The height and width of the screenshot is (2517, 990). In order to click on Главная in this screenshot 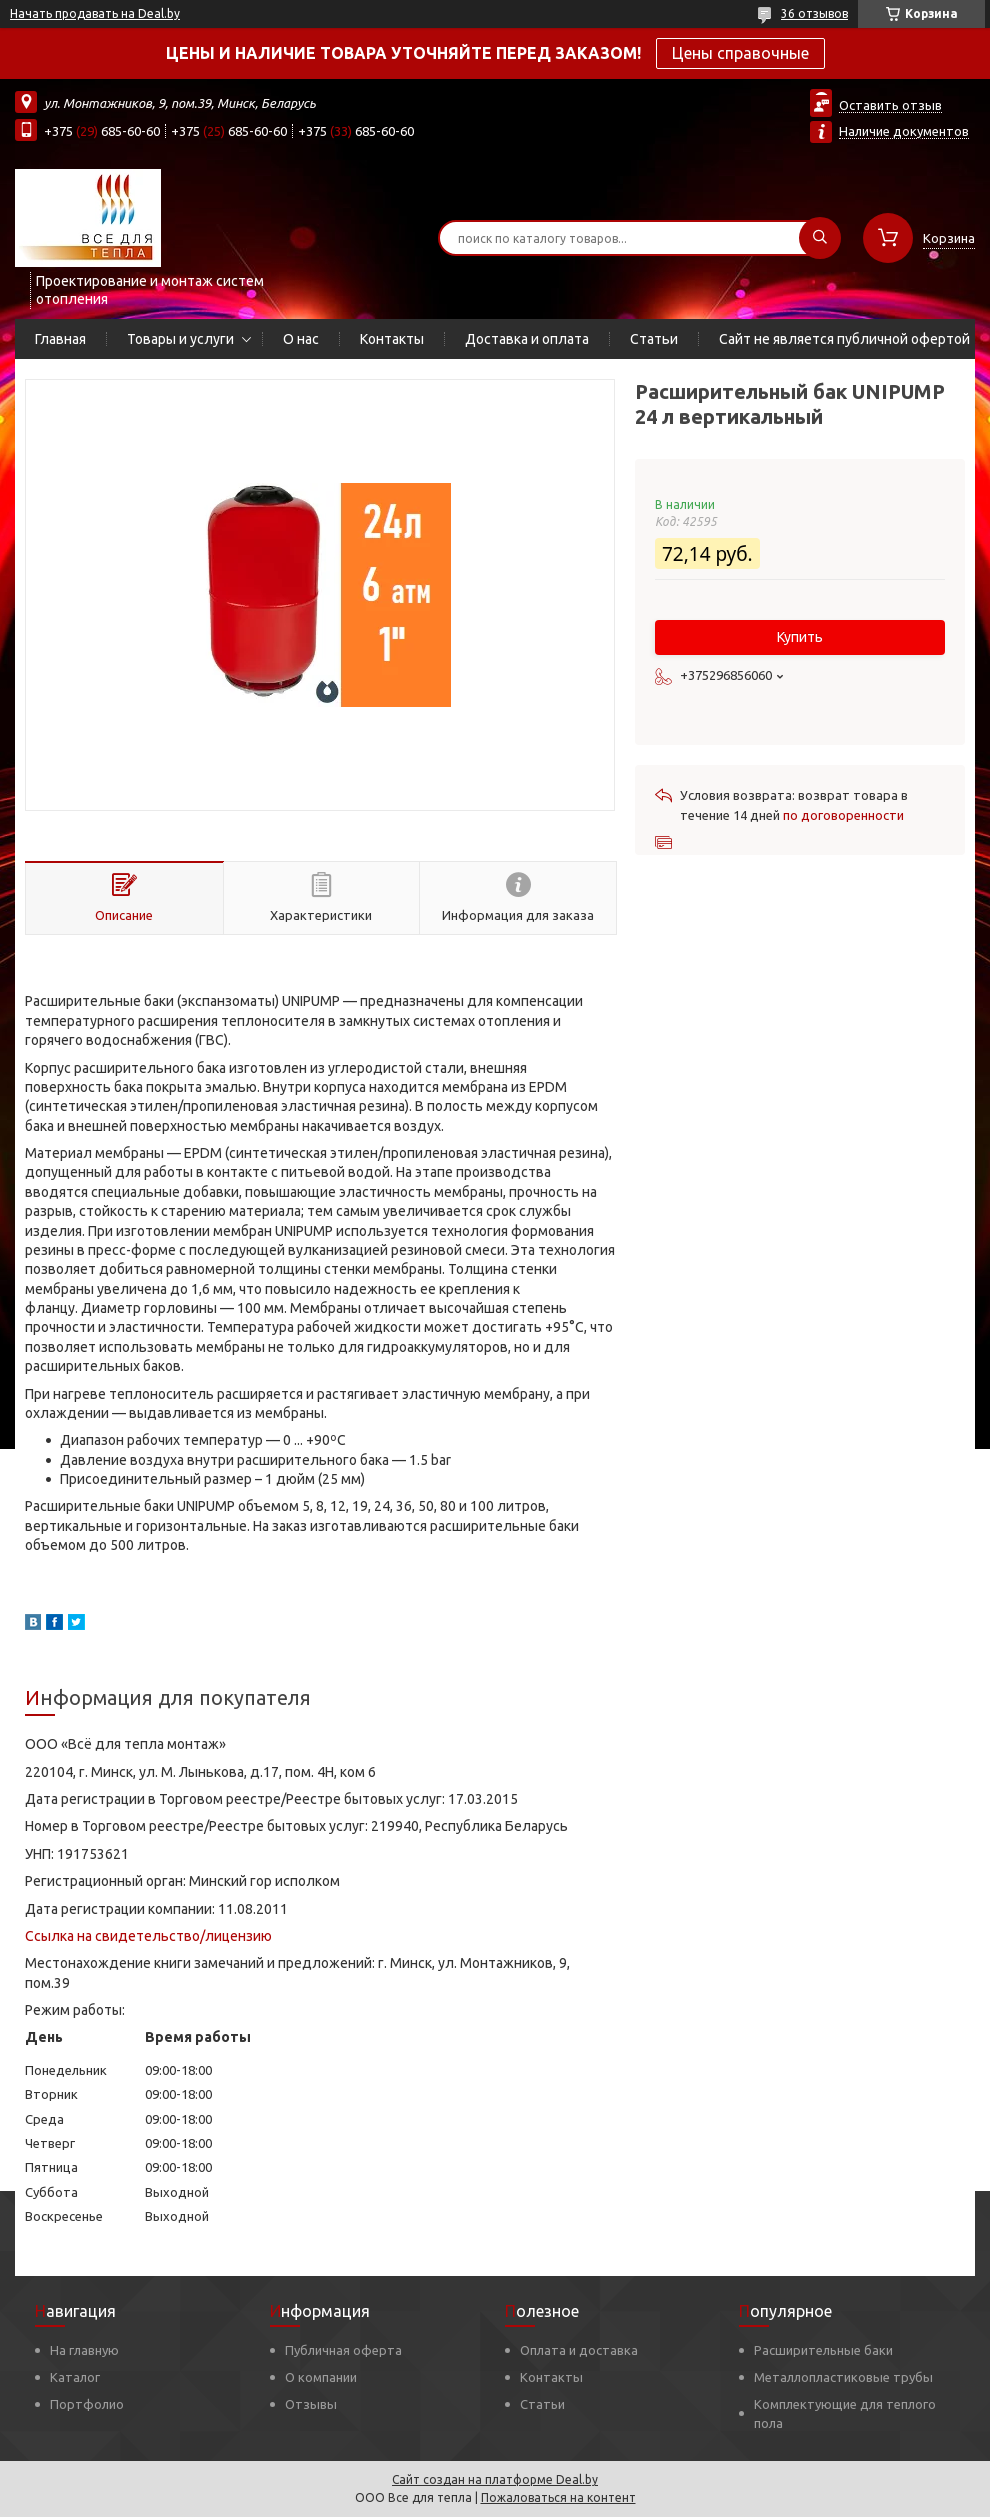, I will do `click(60, 339)`.